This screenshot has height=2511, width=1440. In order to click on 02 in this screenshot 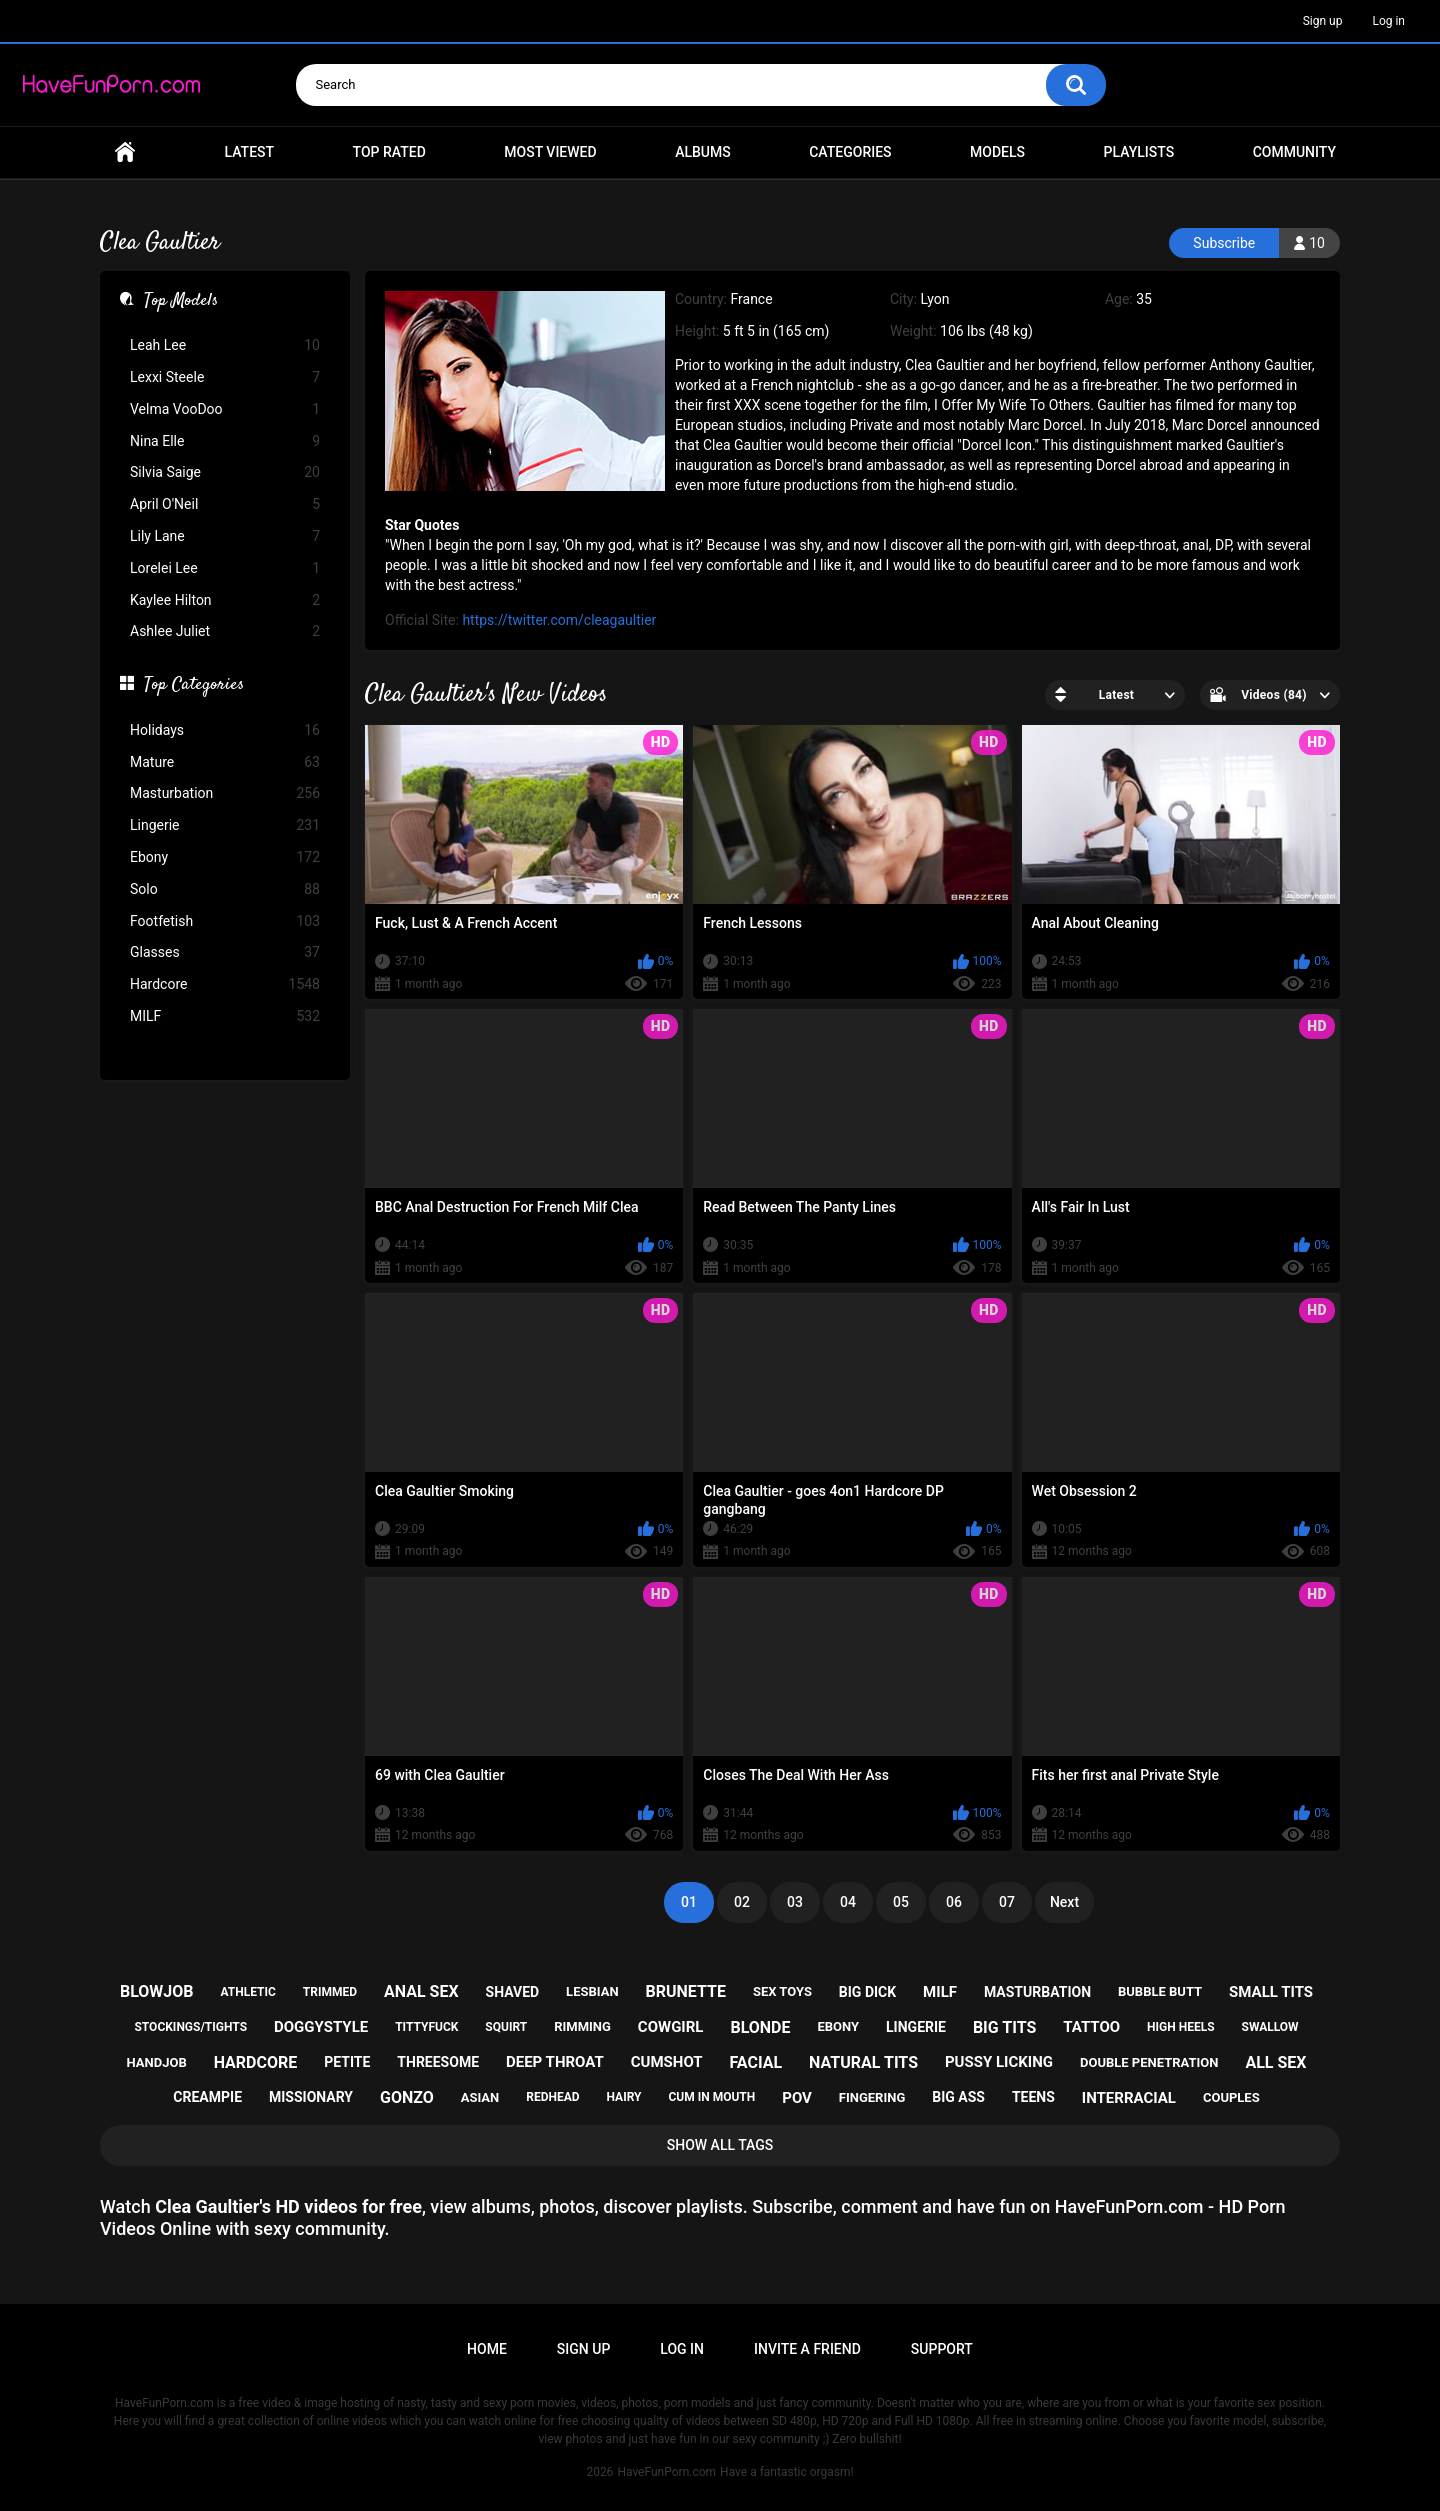, I will do `click(742, 1902)`.